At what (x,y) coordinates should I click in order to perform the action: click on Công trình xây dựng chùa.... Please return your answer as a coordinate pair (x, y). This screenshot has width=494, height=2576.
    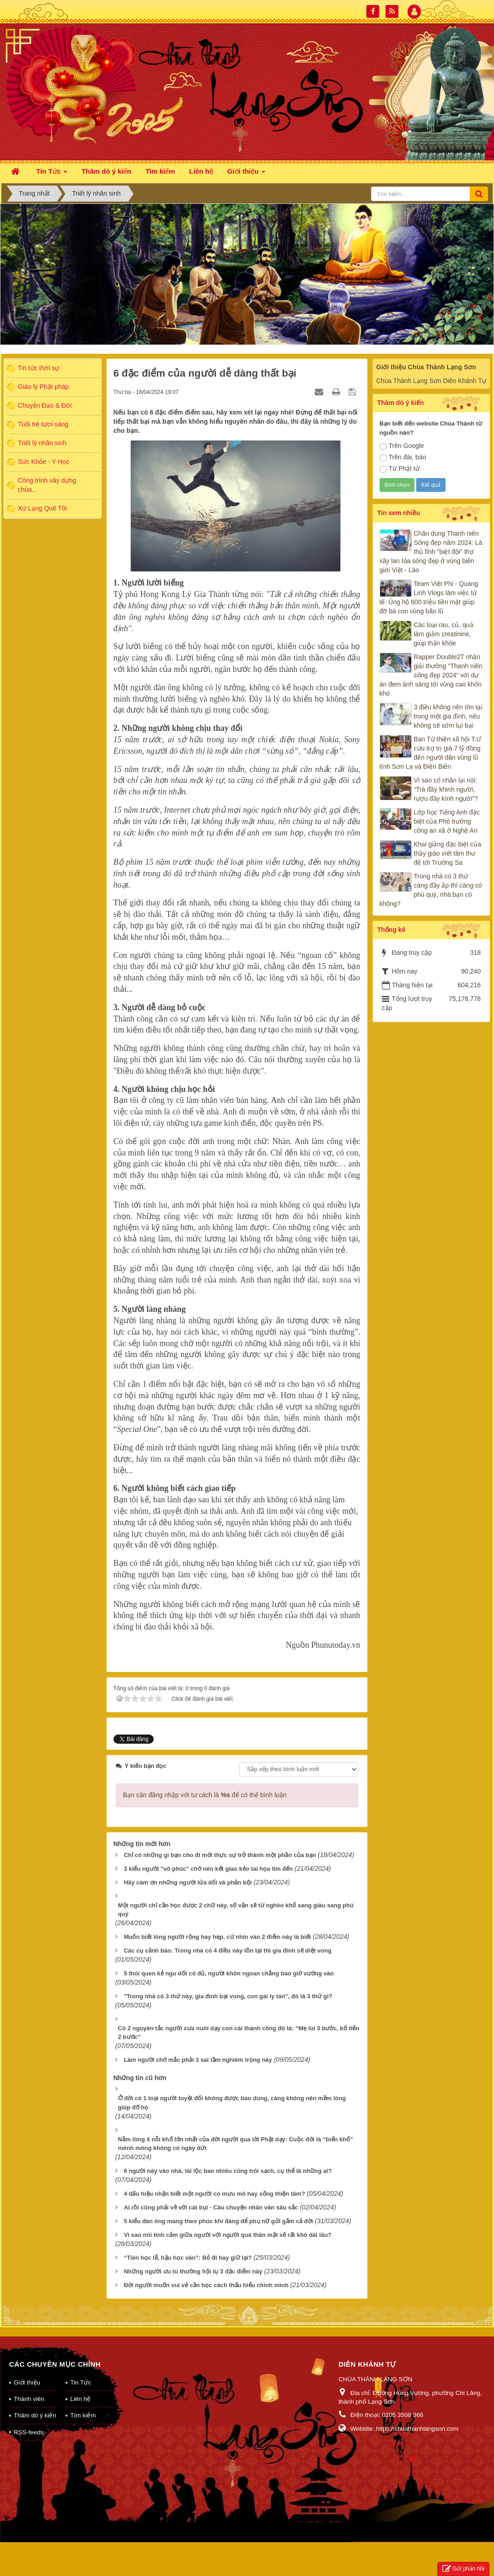
    Looking at the image, I should click on (47, 485).